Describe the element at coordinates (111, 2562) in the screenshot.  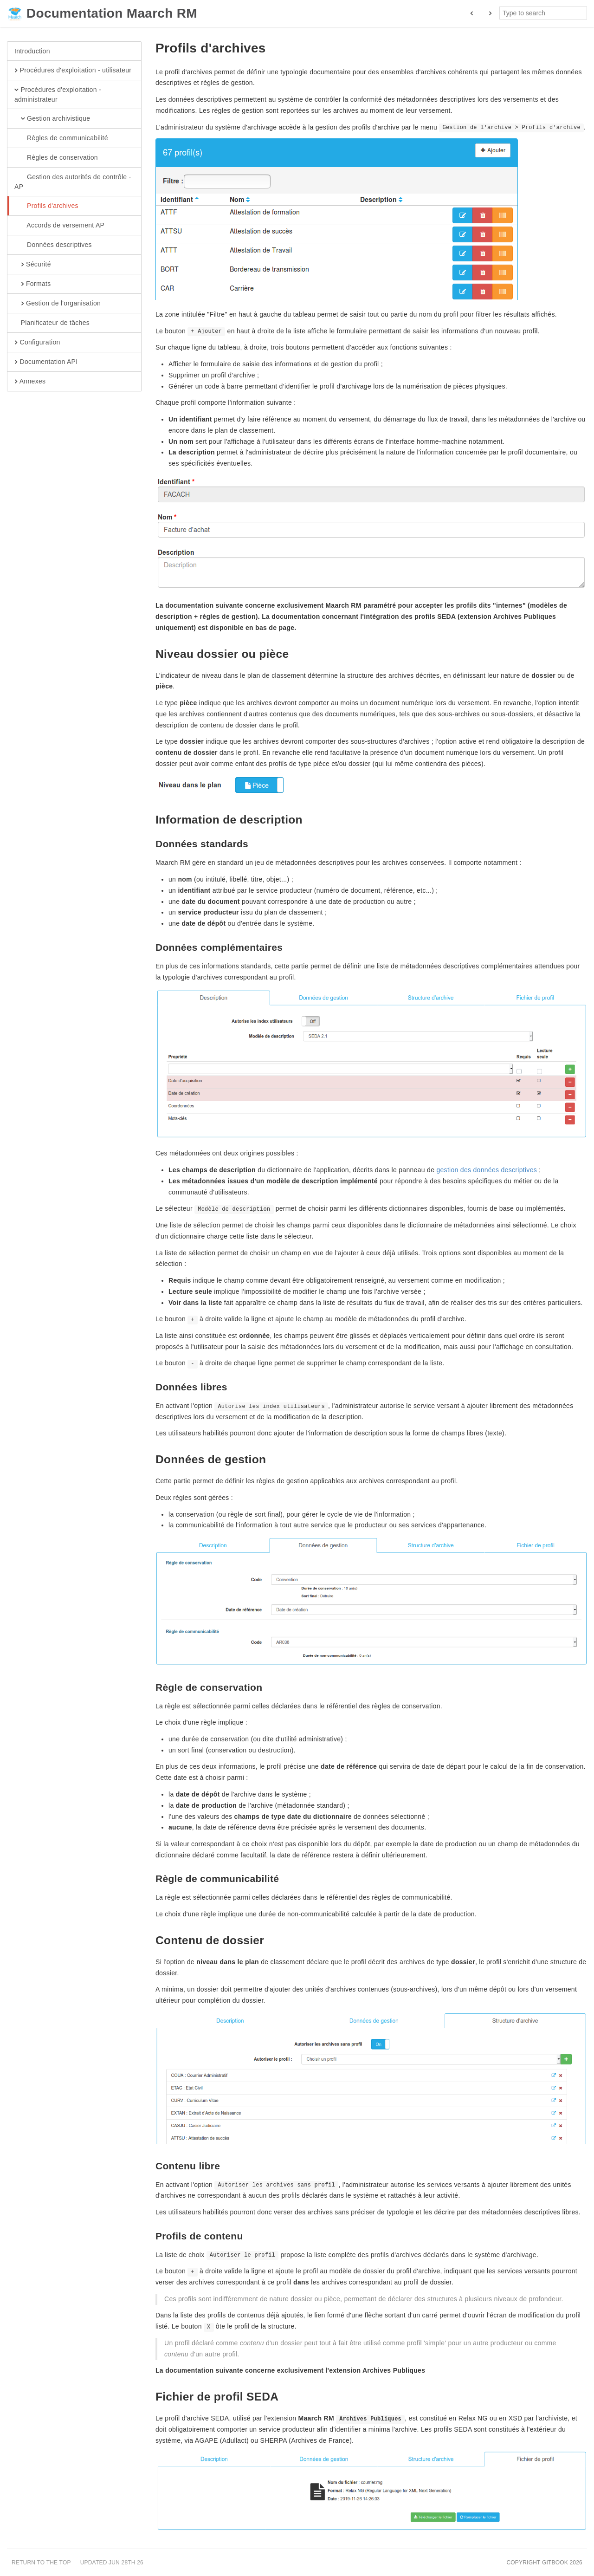
I see `Updated Jun 28th 26` at that location.